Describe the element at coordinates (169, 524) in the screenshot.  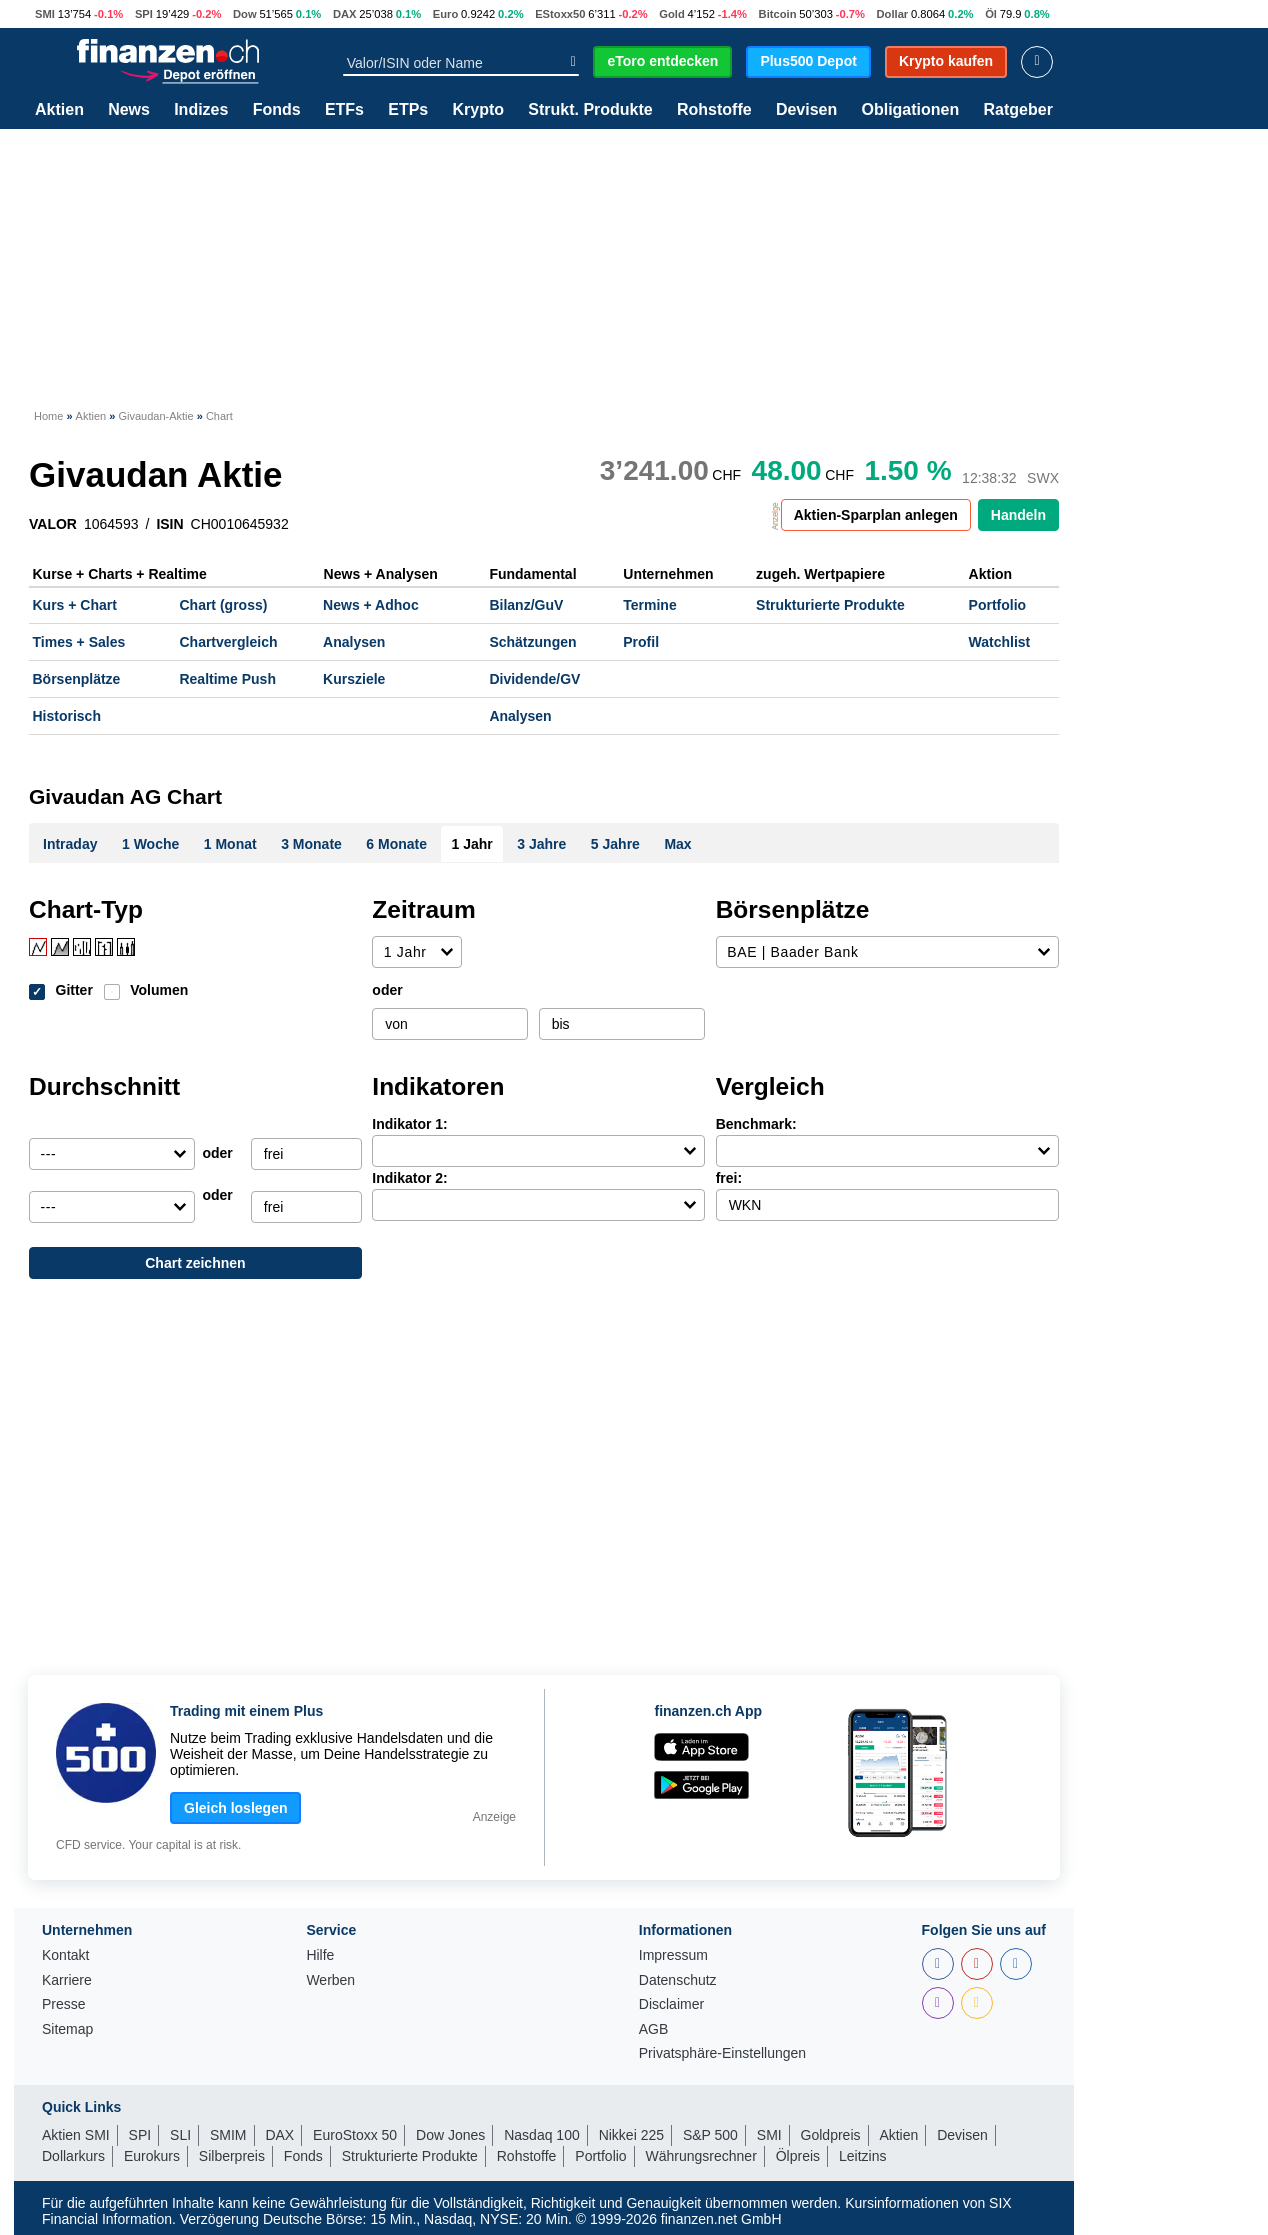
I see `ISIN` at that location.